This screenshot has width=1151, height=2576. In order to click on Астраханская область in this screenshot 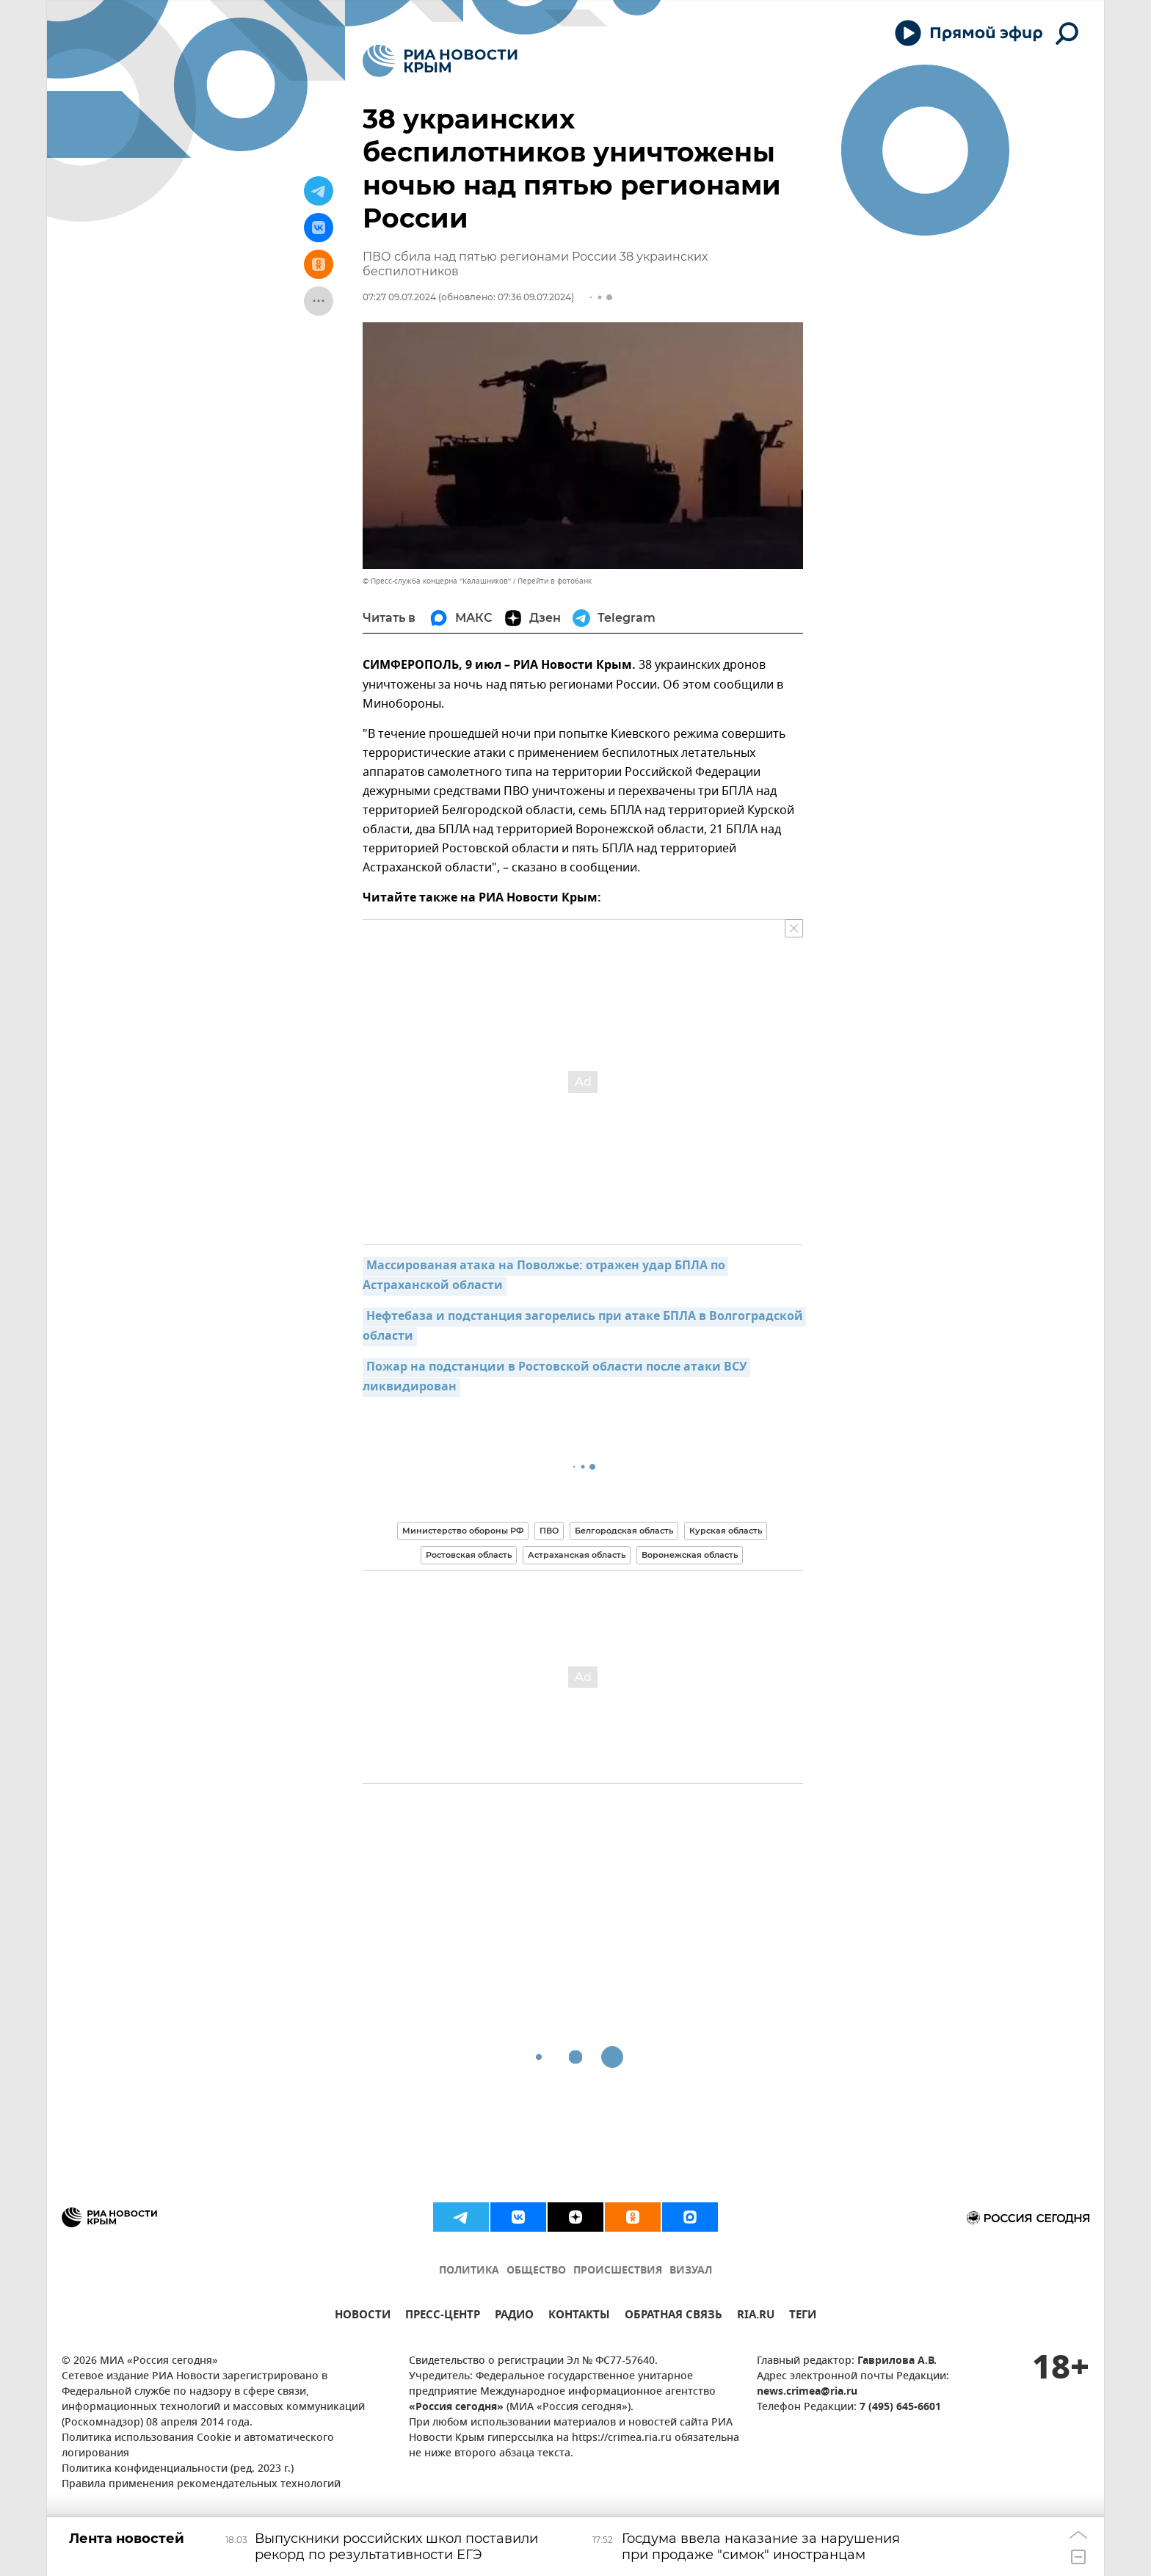, I will do `click(576, 1555)`.